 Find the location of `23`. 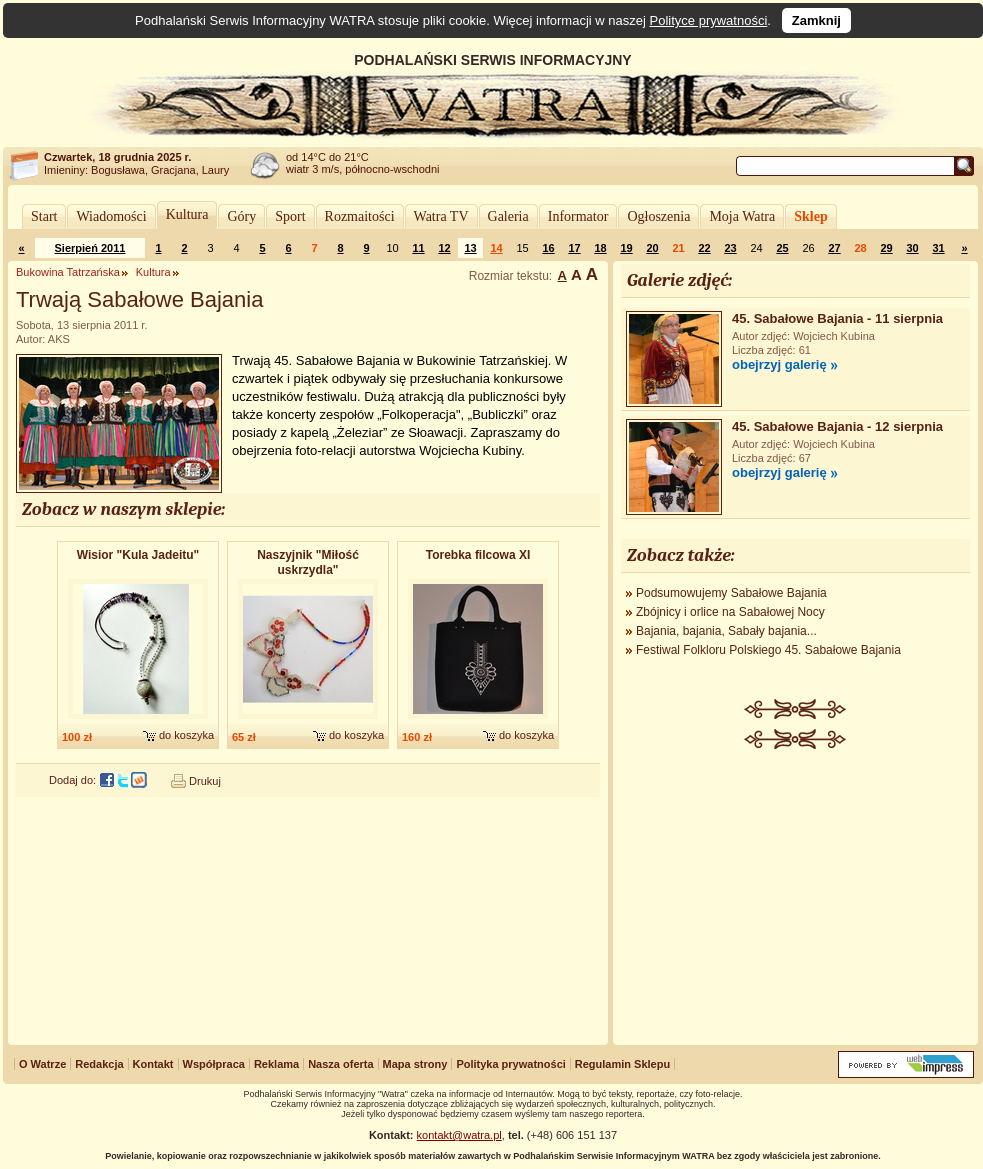

23 is located at coordinates (730, 248).